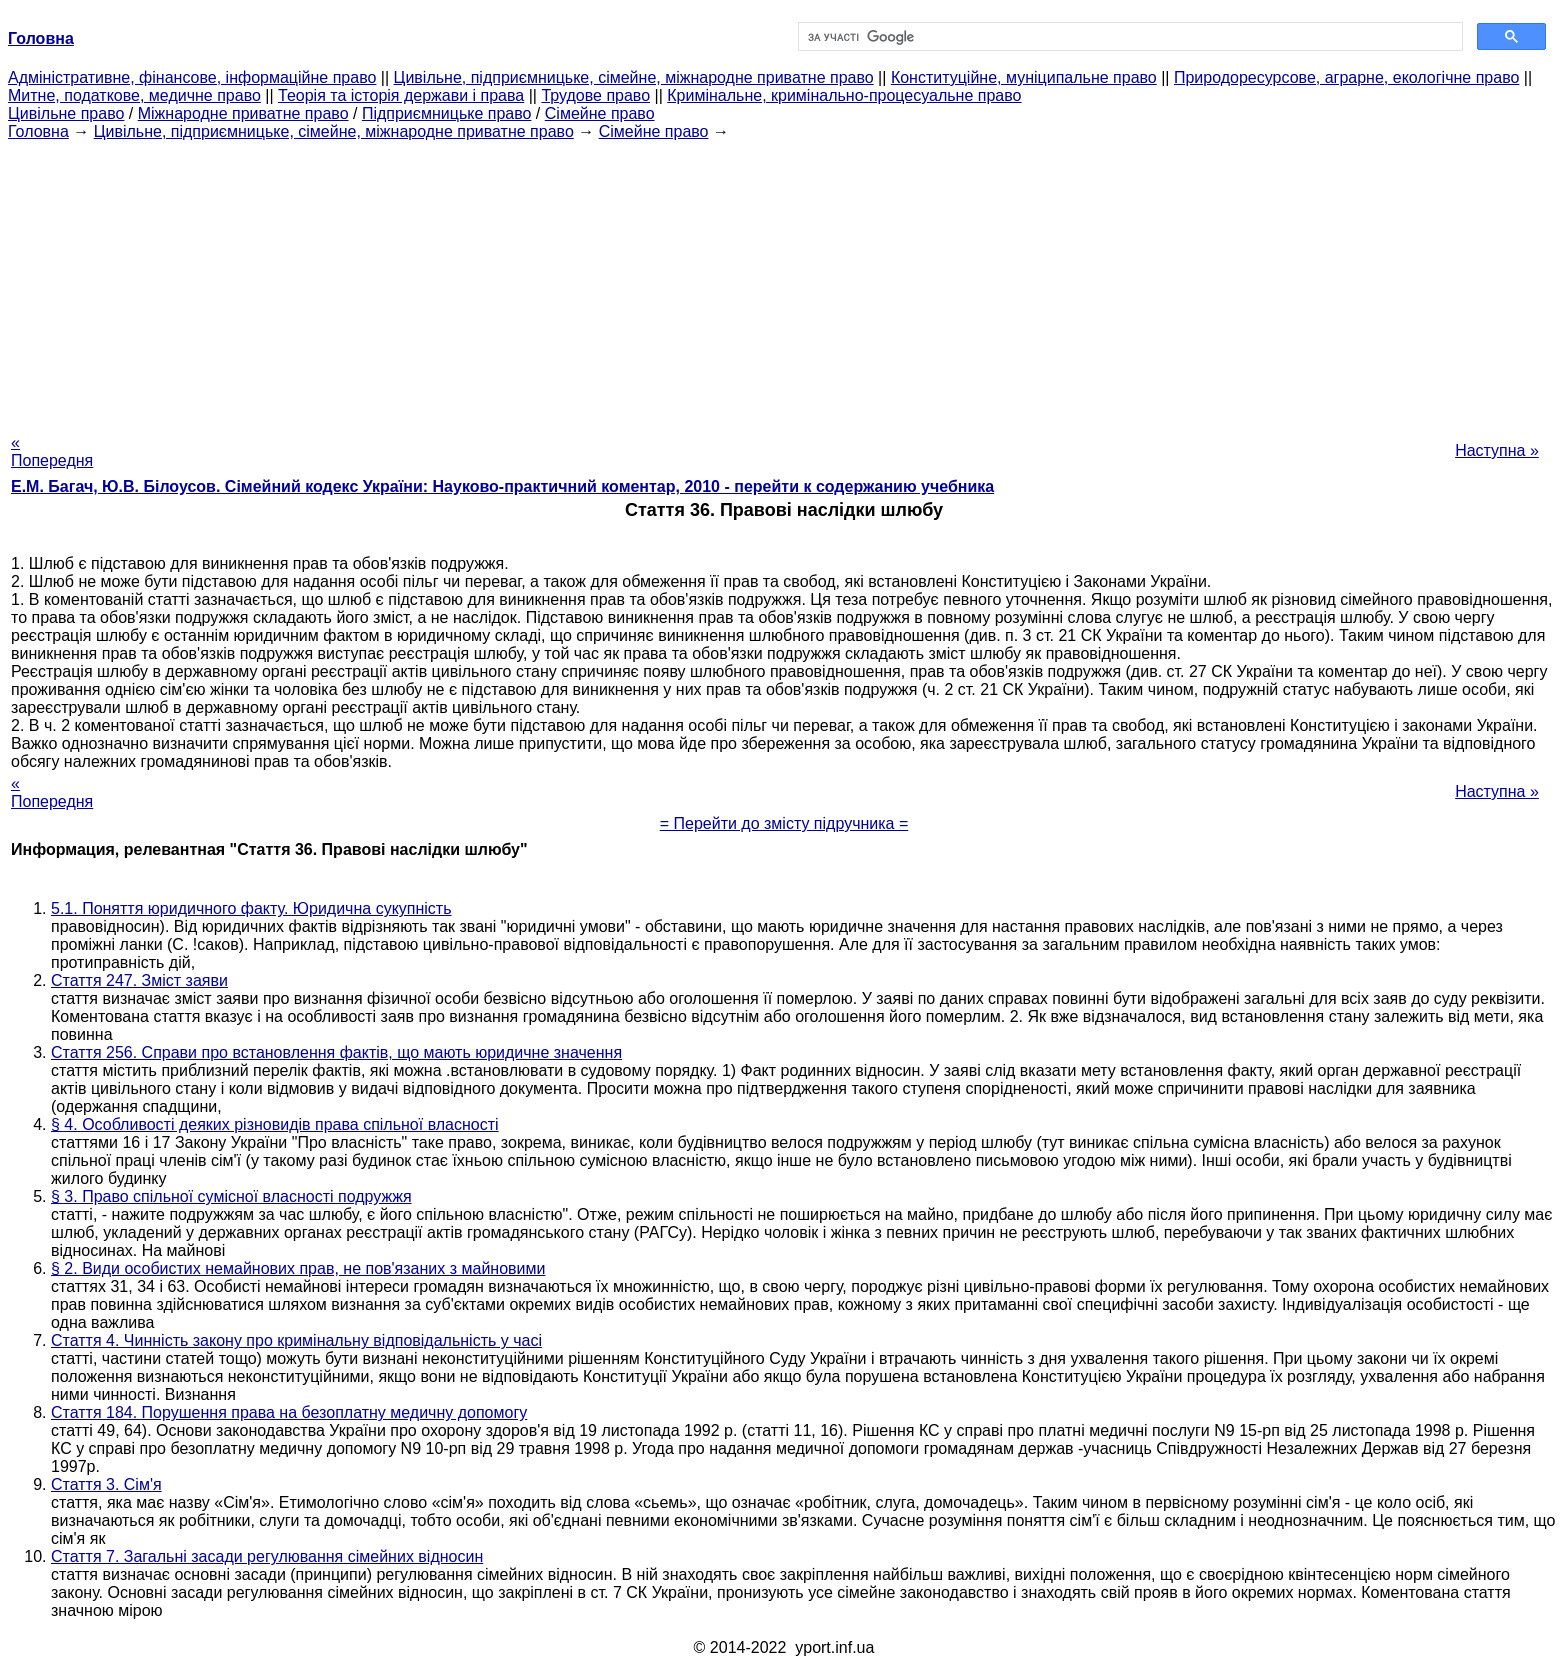  I want to click on Стаття 247. Зміст заяви, so click(139, 980).